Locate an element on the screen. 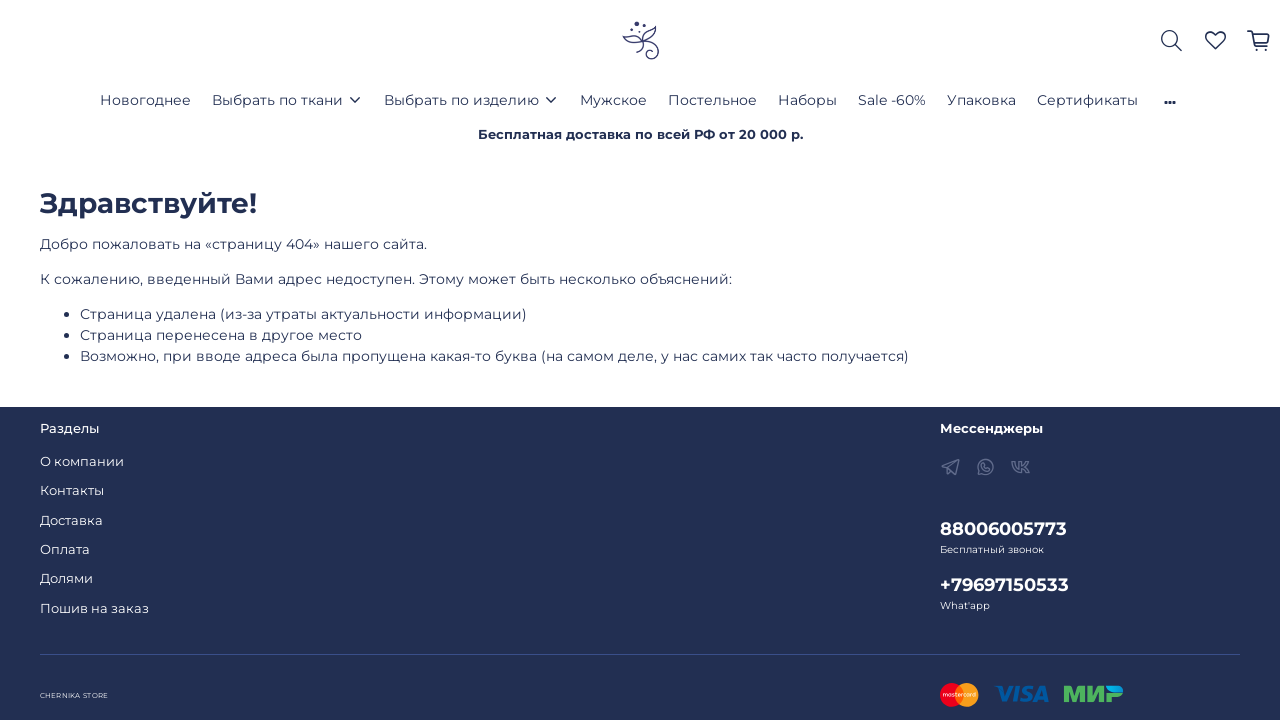 This screenshot has width=1280, height=720. 88006005773 is located at coordinates (1003, 528).